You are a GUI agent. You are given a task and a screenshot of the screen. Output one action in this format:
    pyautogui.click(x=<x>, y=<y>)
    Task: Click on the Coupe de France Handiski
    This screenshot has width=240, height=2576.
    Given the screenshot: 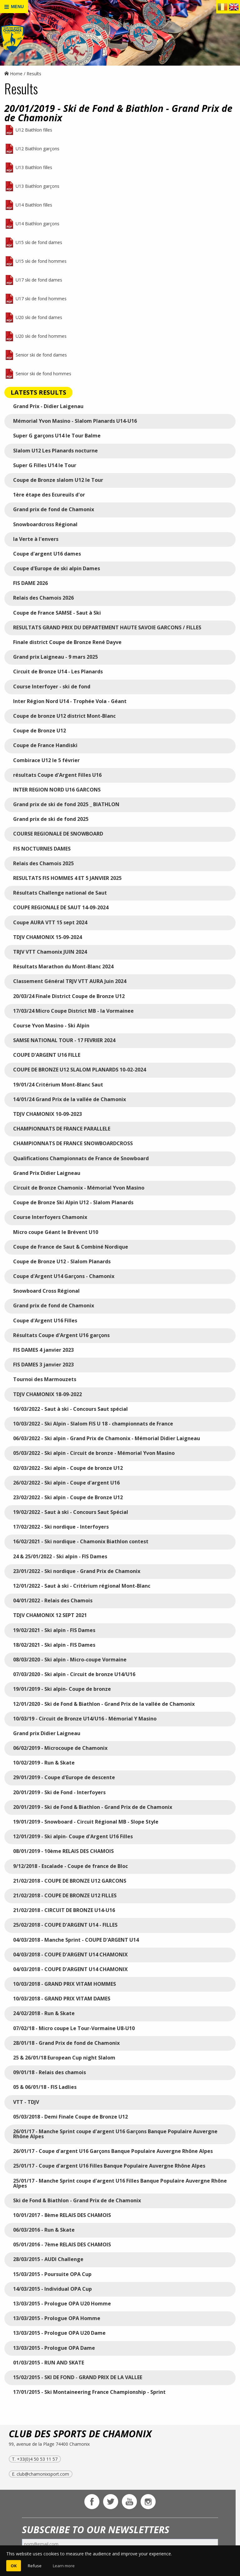 What is the action you would take?
    pyautogui.click(x=45, y=745)
    